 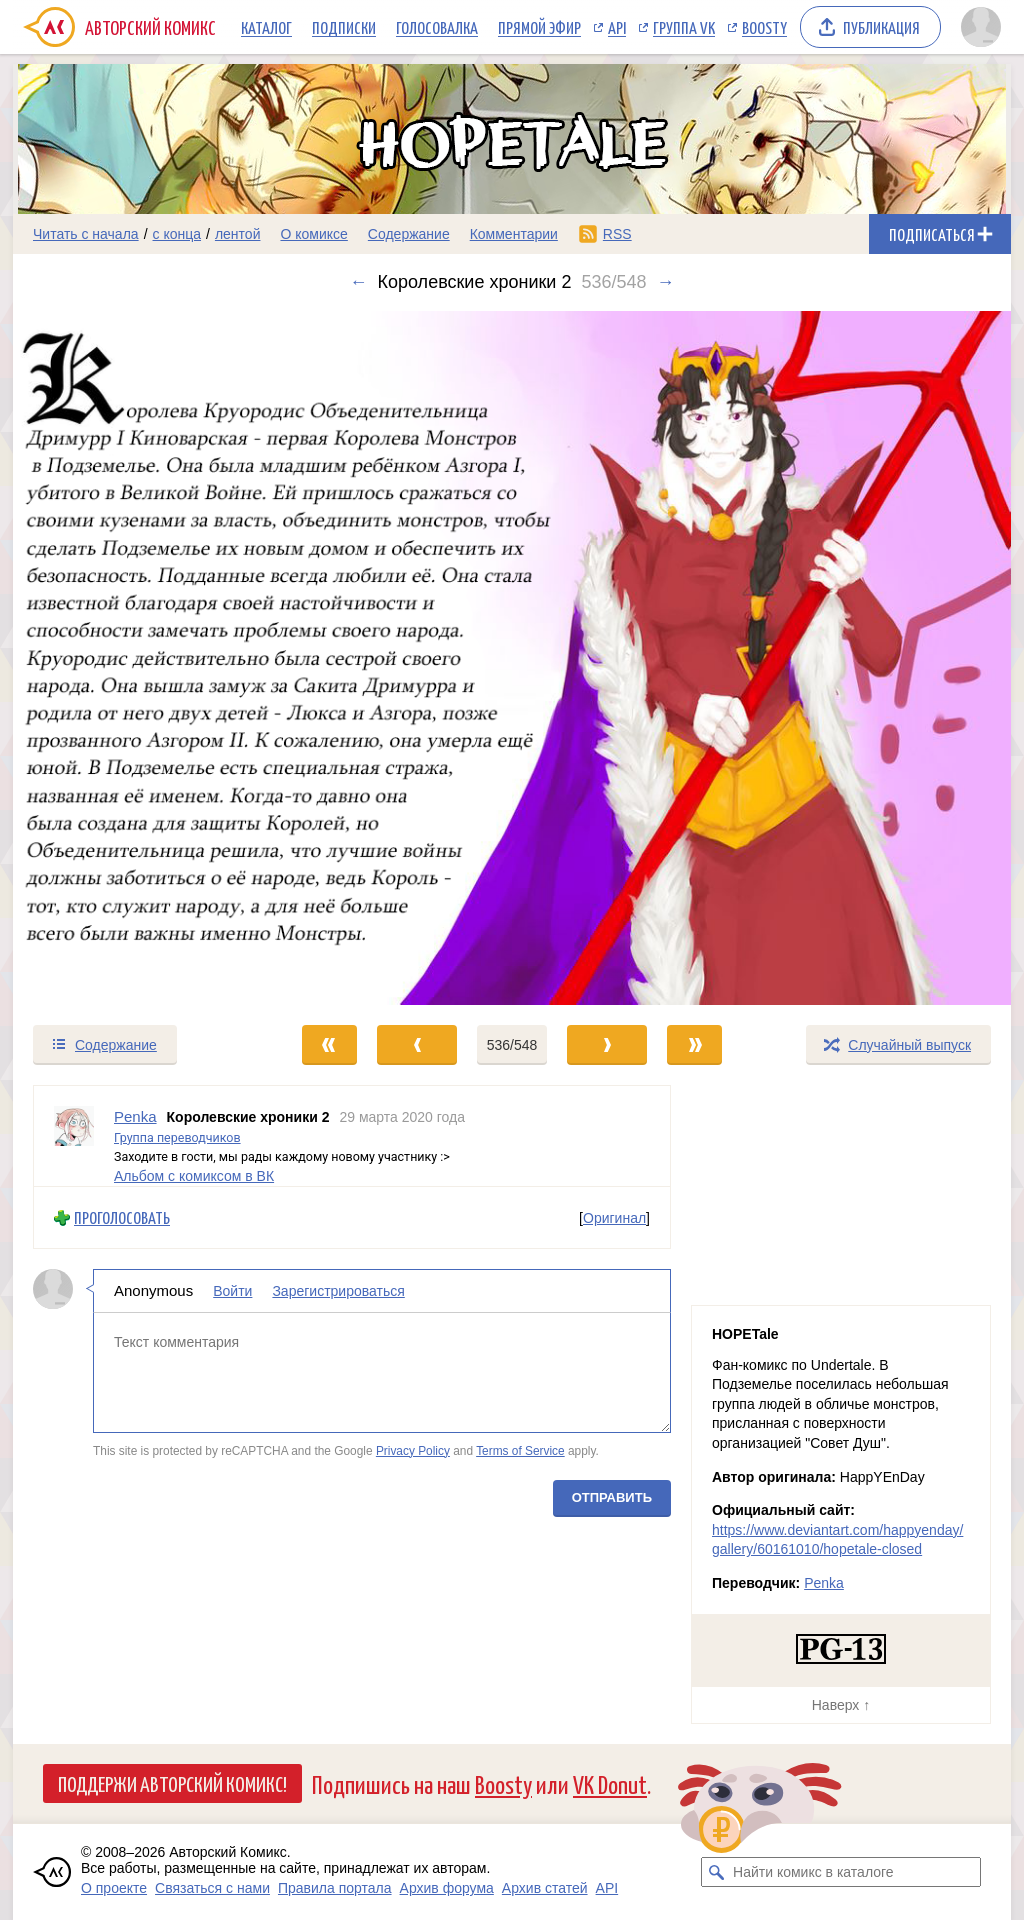 What do you see at coordinates (520, 1450) in the screenshot?
I see `Terms of Service` at bounding box center [520, 1450].